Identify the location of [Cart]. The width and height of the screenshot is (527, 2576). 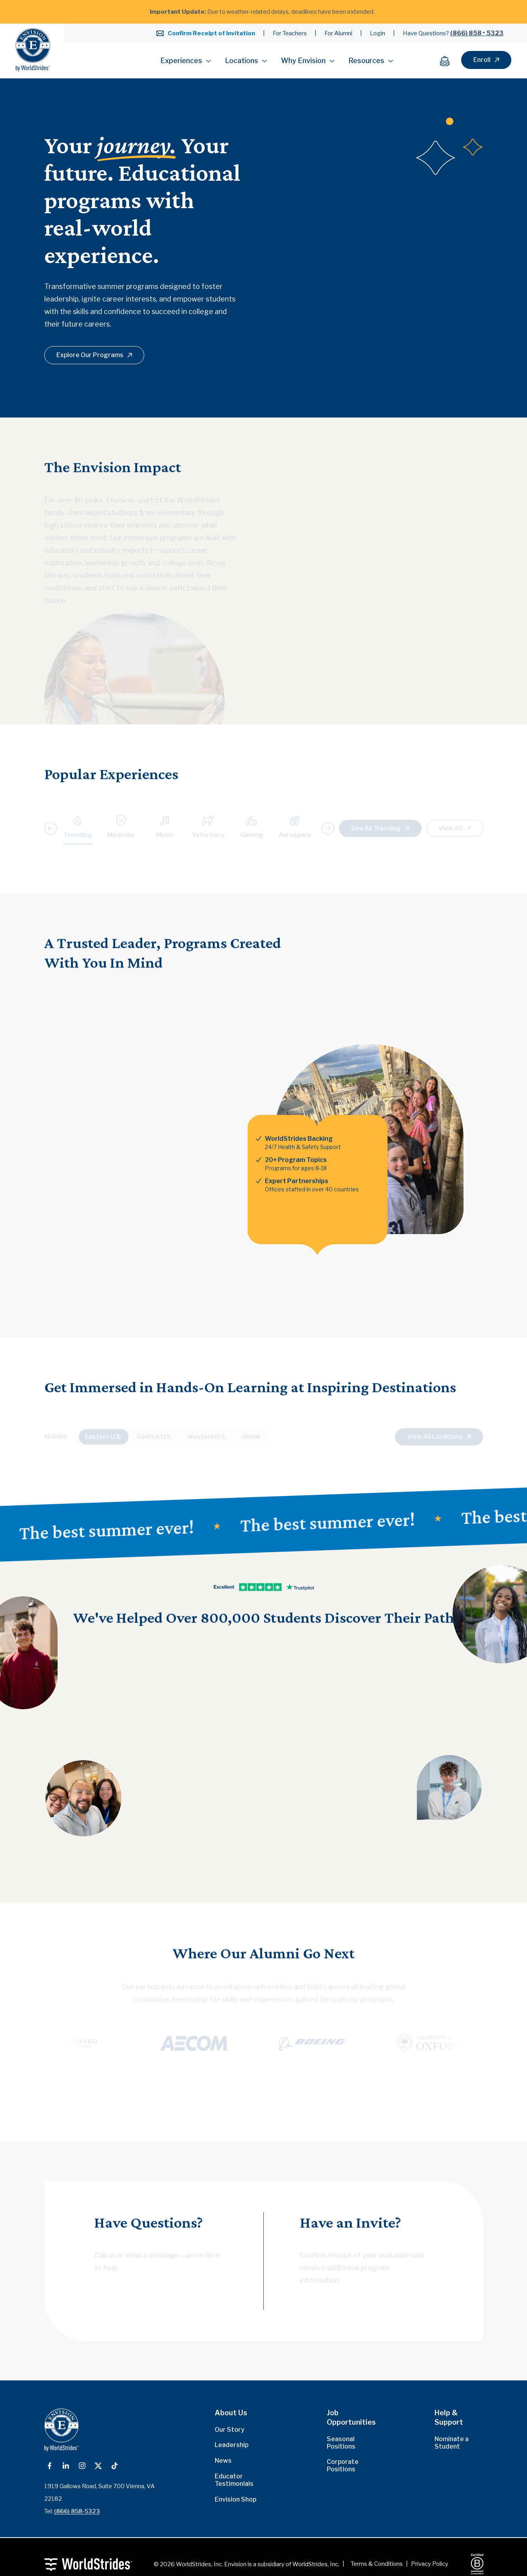
(448, 60).